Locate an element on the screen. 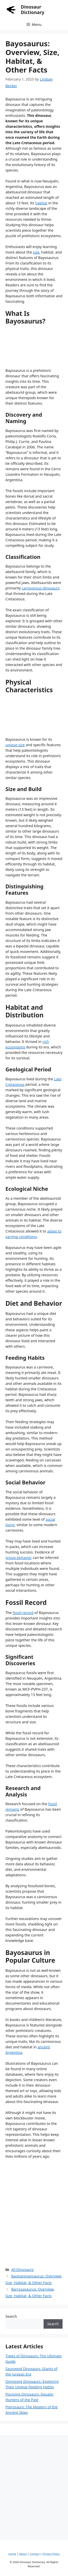  About is located at coordinates (23, 2554).